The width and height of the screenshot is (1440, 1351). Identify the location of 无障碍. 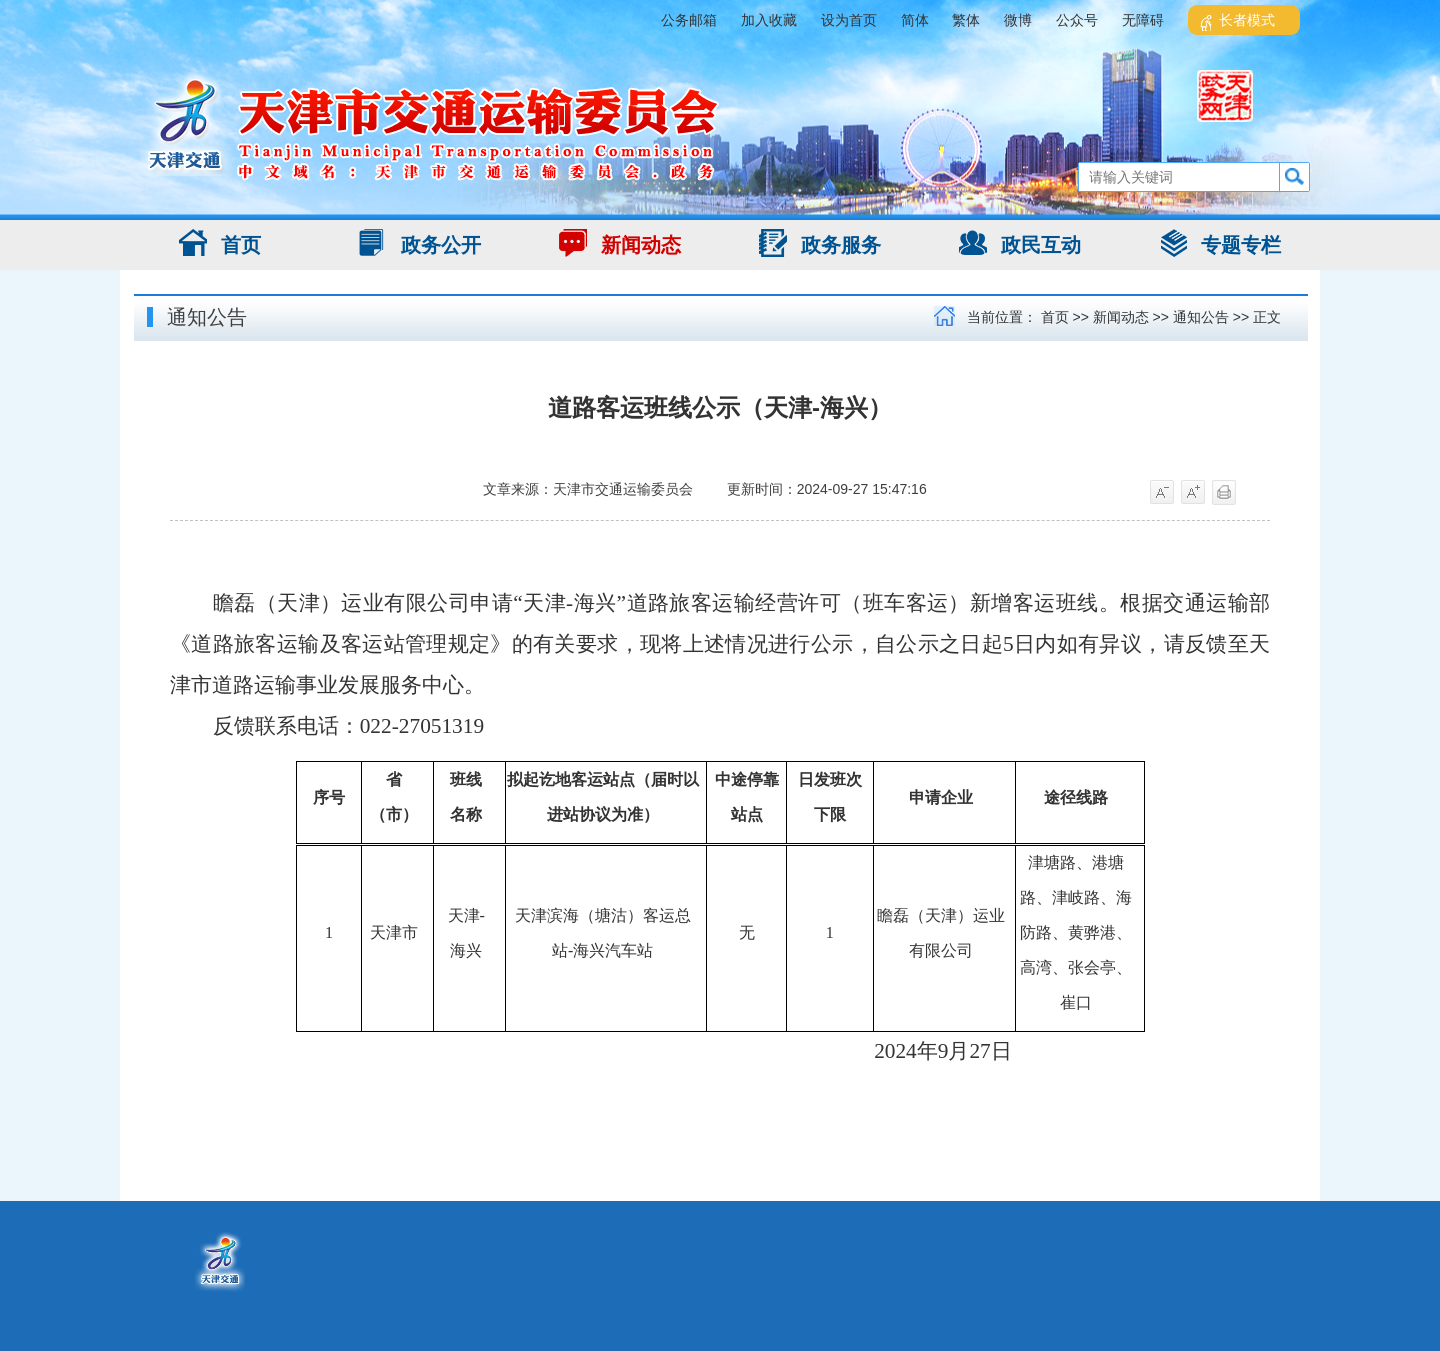
(1143, 20).